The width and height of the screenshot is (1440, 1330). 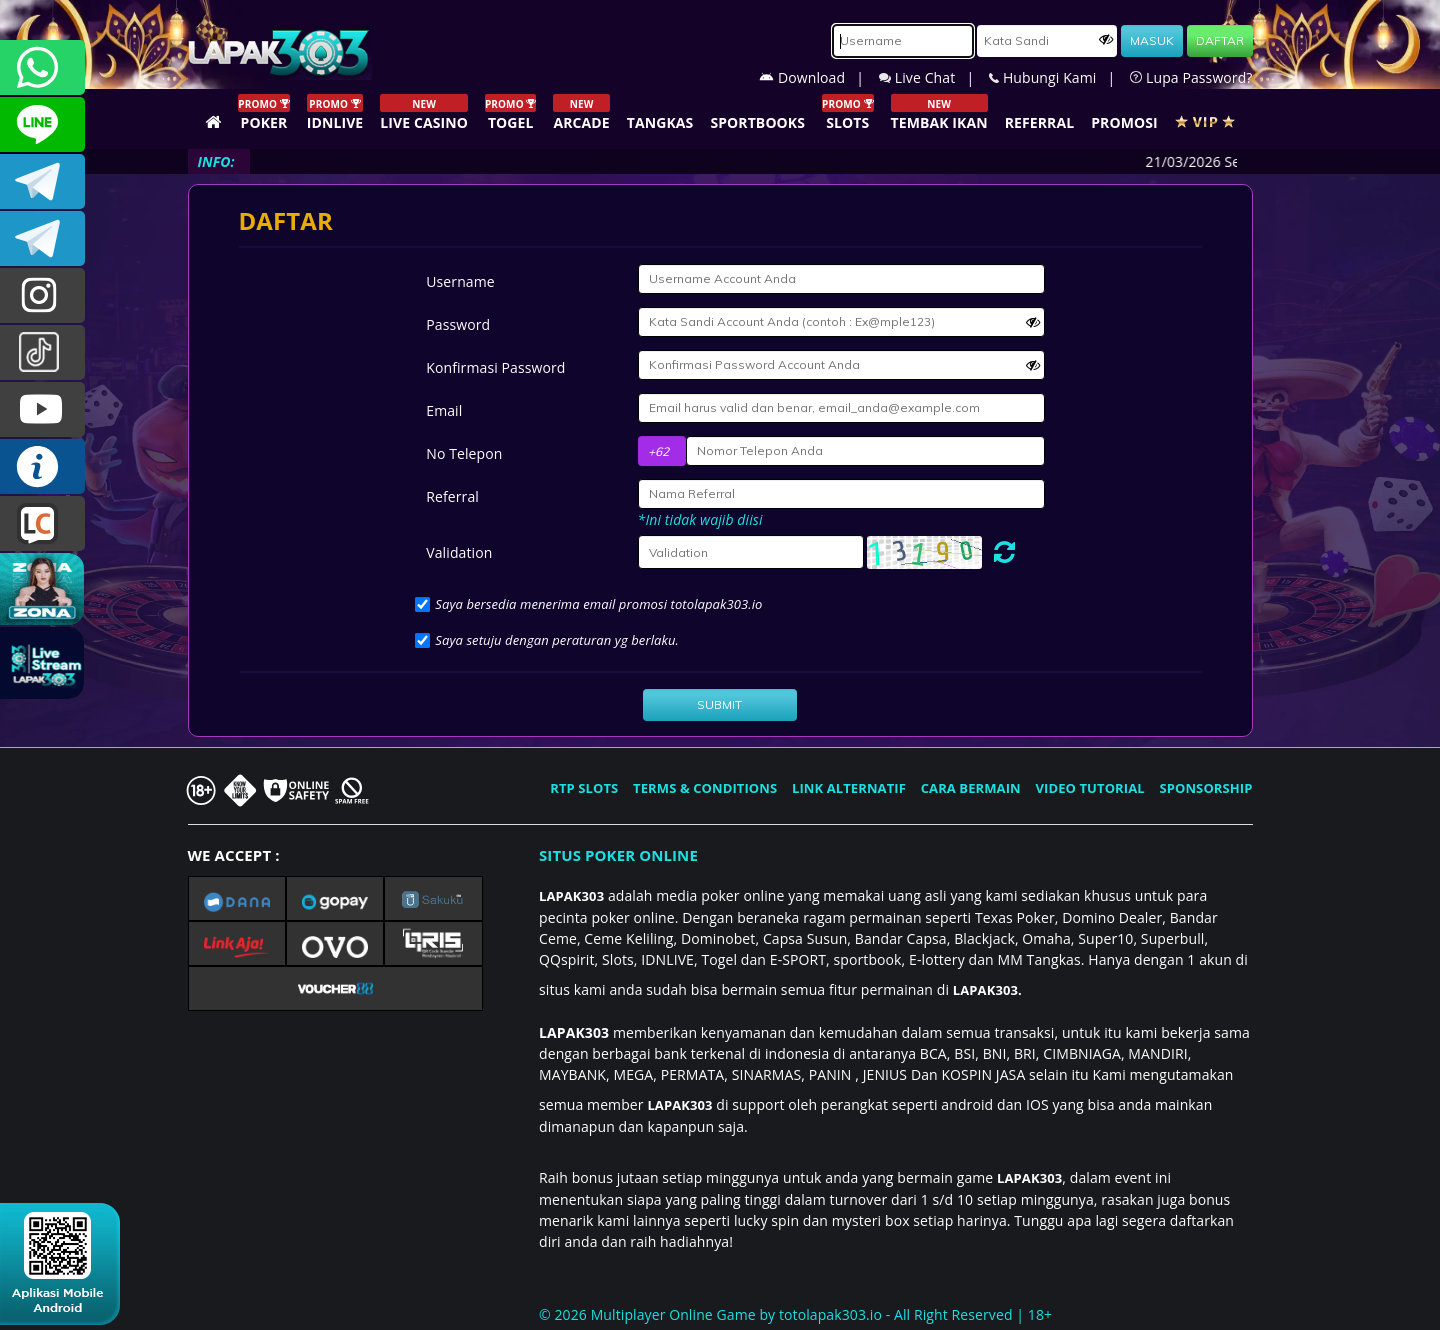 What do you see at coordinates (598, 604) in the screenshot?
I see `Saya bersedia menerima email promosi totolapak303.io` at bounding box center [598, 604].